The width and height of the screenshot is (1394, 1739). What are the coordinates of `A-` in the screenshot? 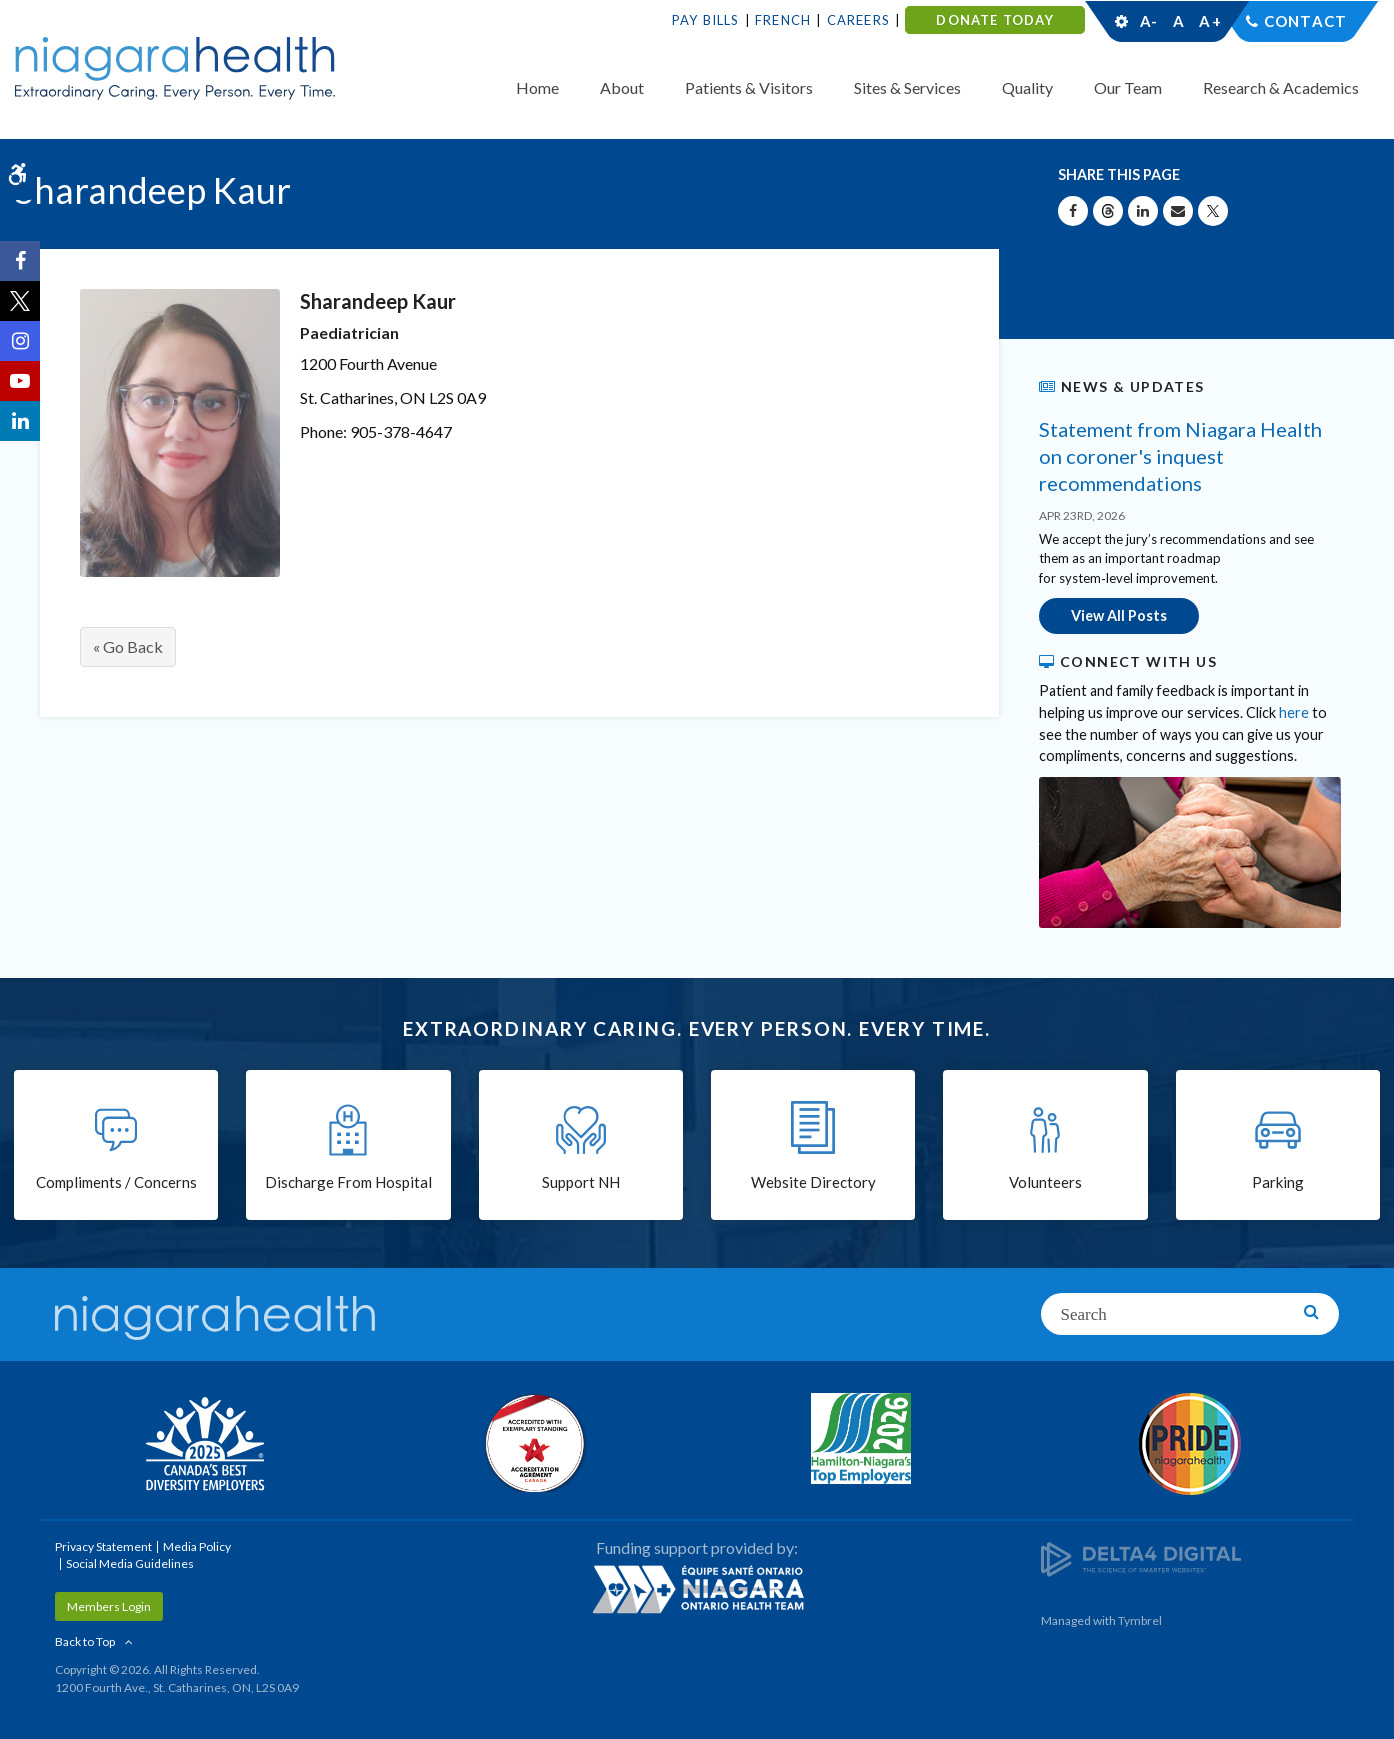 It's located at (1149, 21).